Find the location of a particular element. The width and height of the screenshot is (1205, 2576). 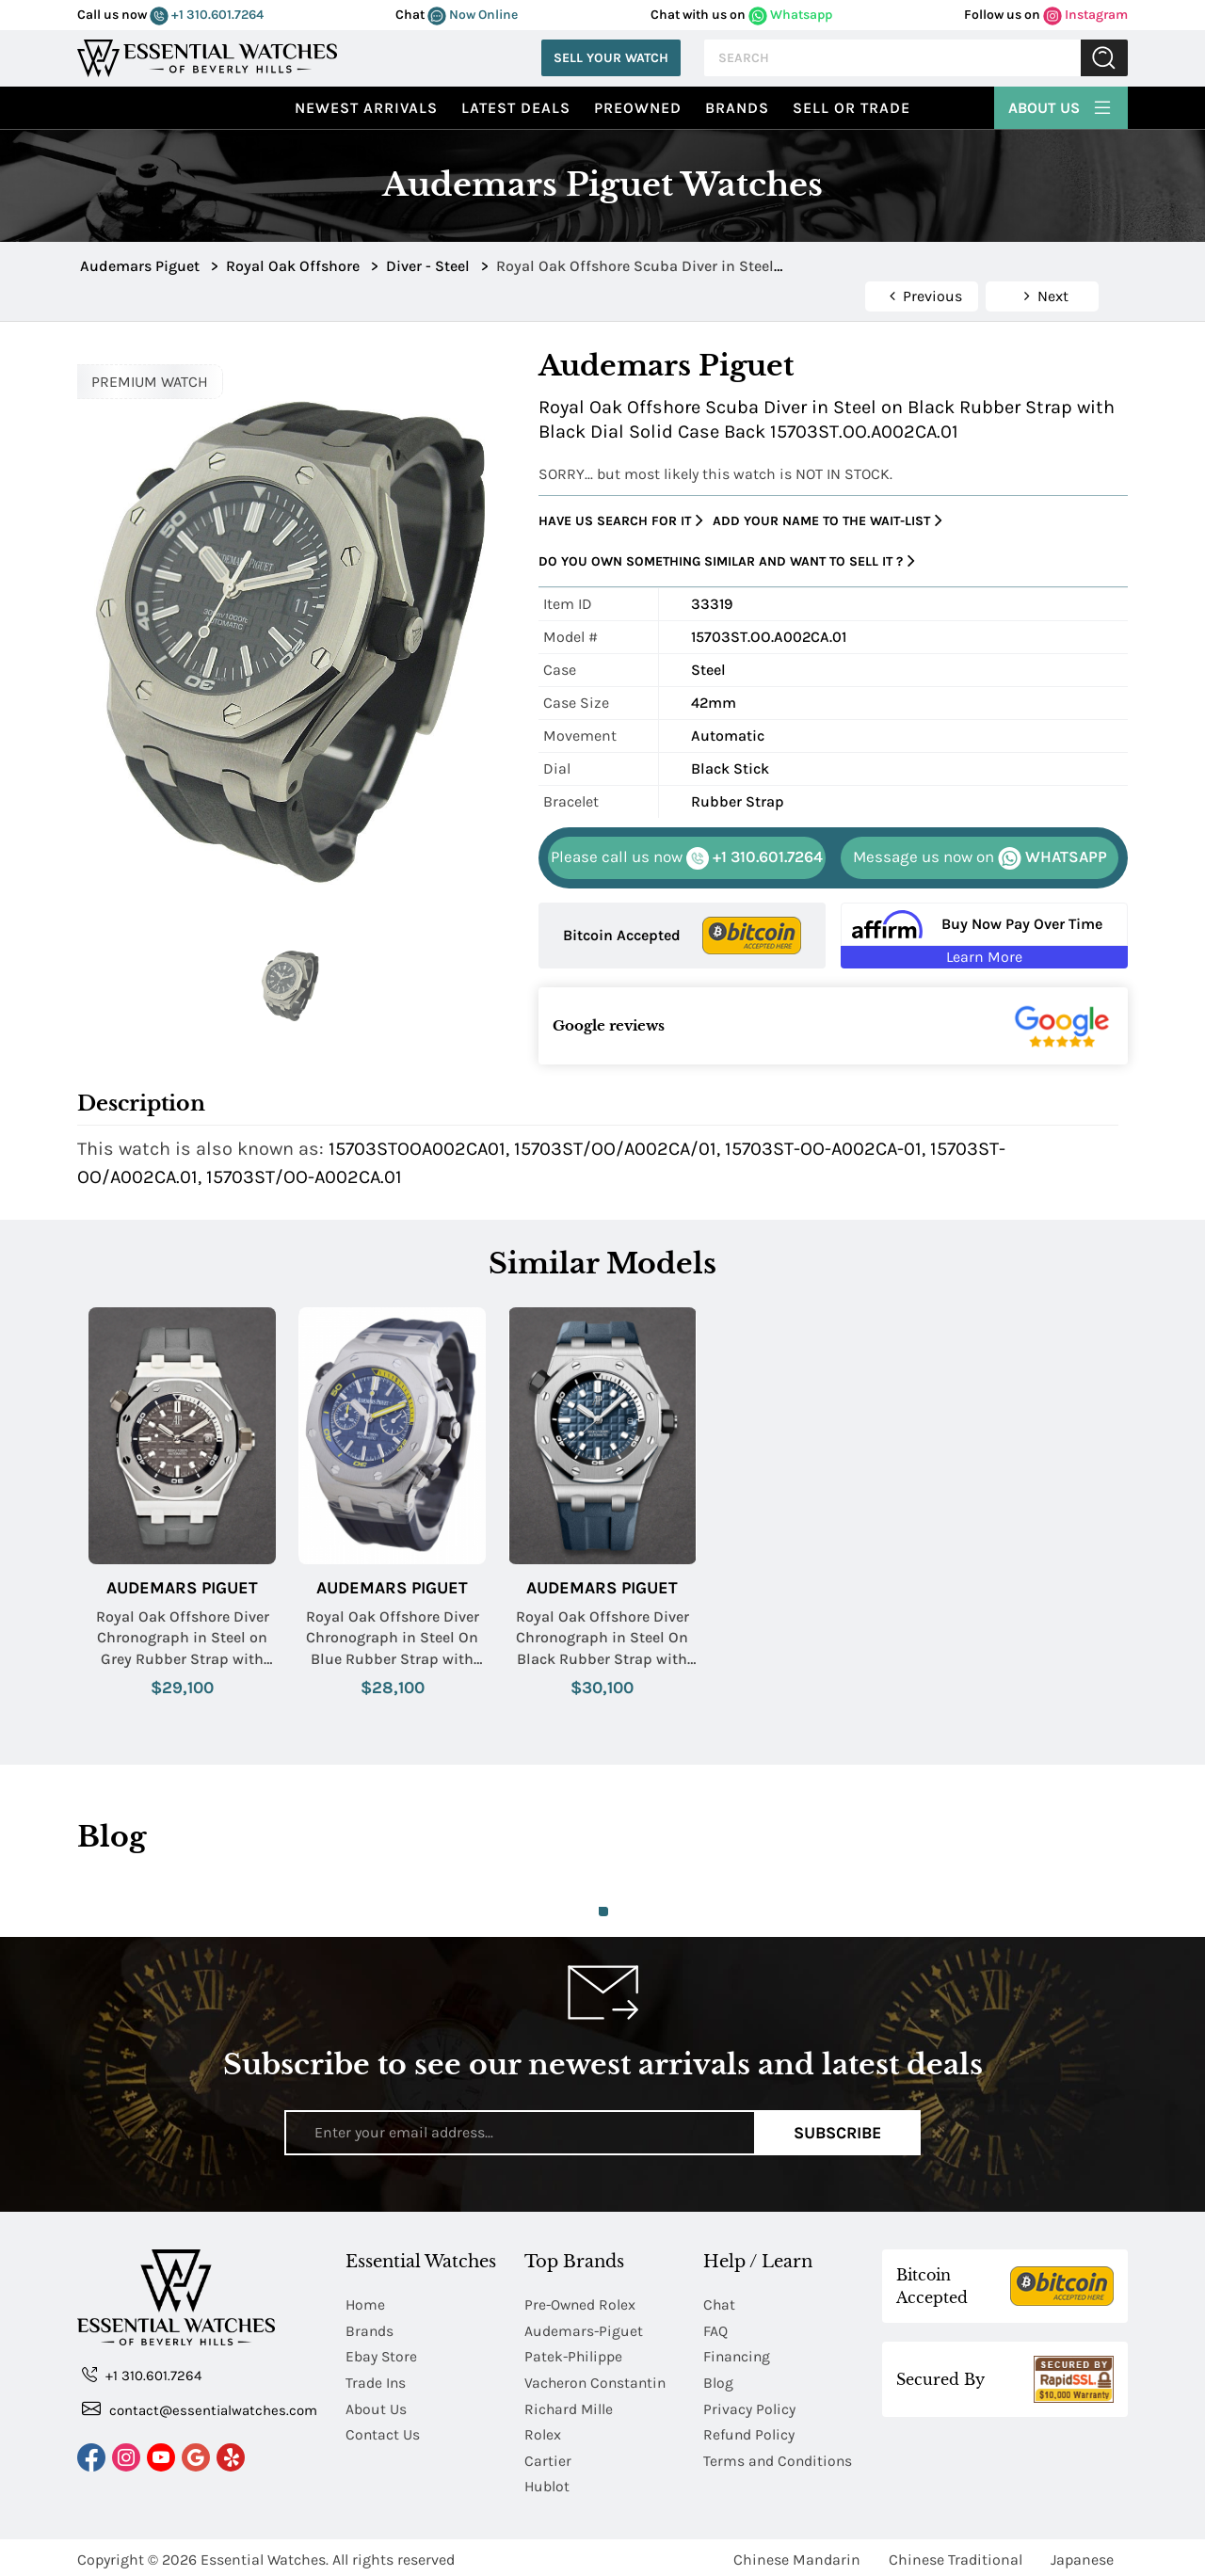

Latest Deals is located at coordinates (515, 108).